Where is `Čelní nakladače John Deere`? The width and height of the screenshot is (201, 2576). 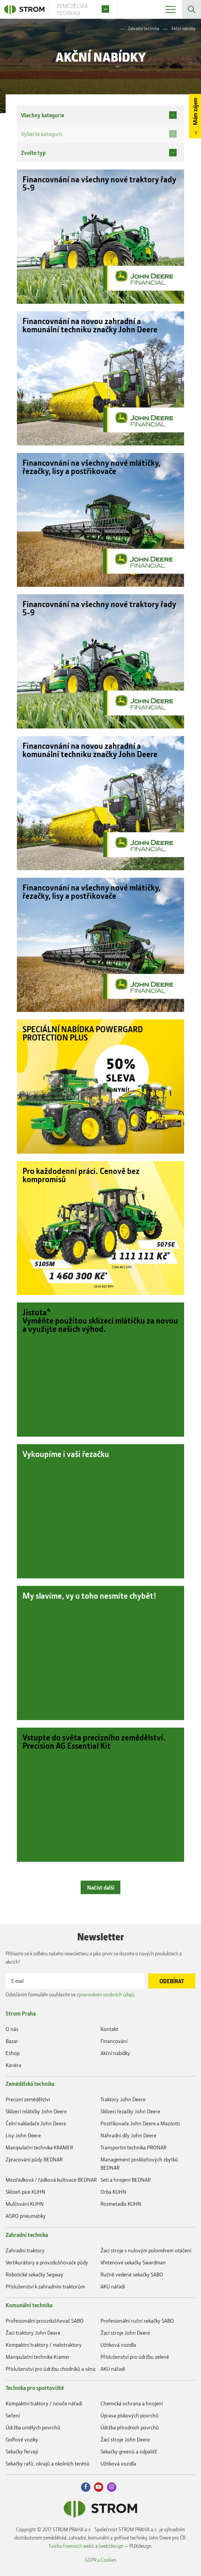
Čelní nakladače John Deere is located at coordinates (36, 2123).